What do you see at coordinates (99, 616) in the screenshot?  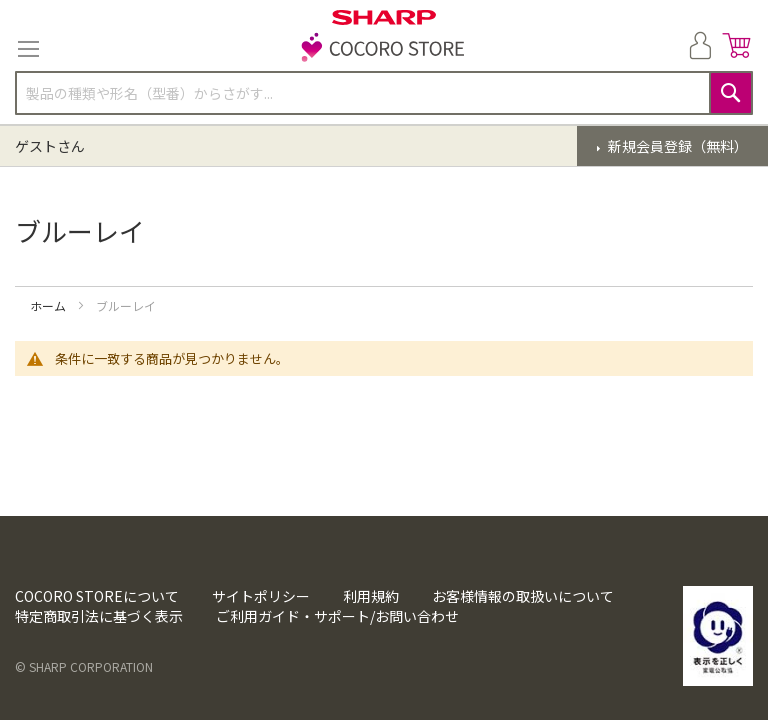 I see `特定商取引法に基づく表示` at bounding box center [99, 616].